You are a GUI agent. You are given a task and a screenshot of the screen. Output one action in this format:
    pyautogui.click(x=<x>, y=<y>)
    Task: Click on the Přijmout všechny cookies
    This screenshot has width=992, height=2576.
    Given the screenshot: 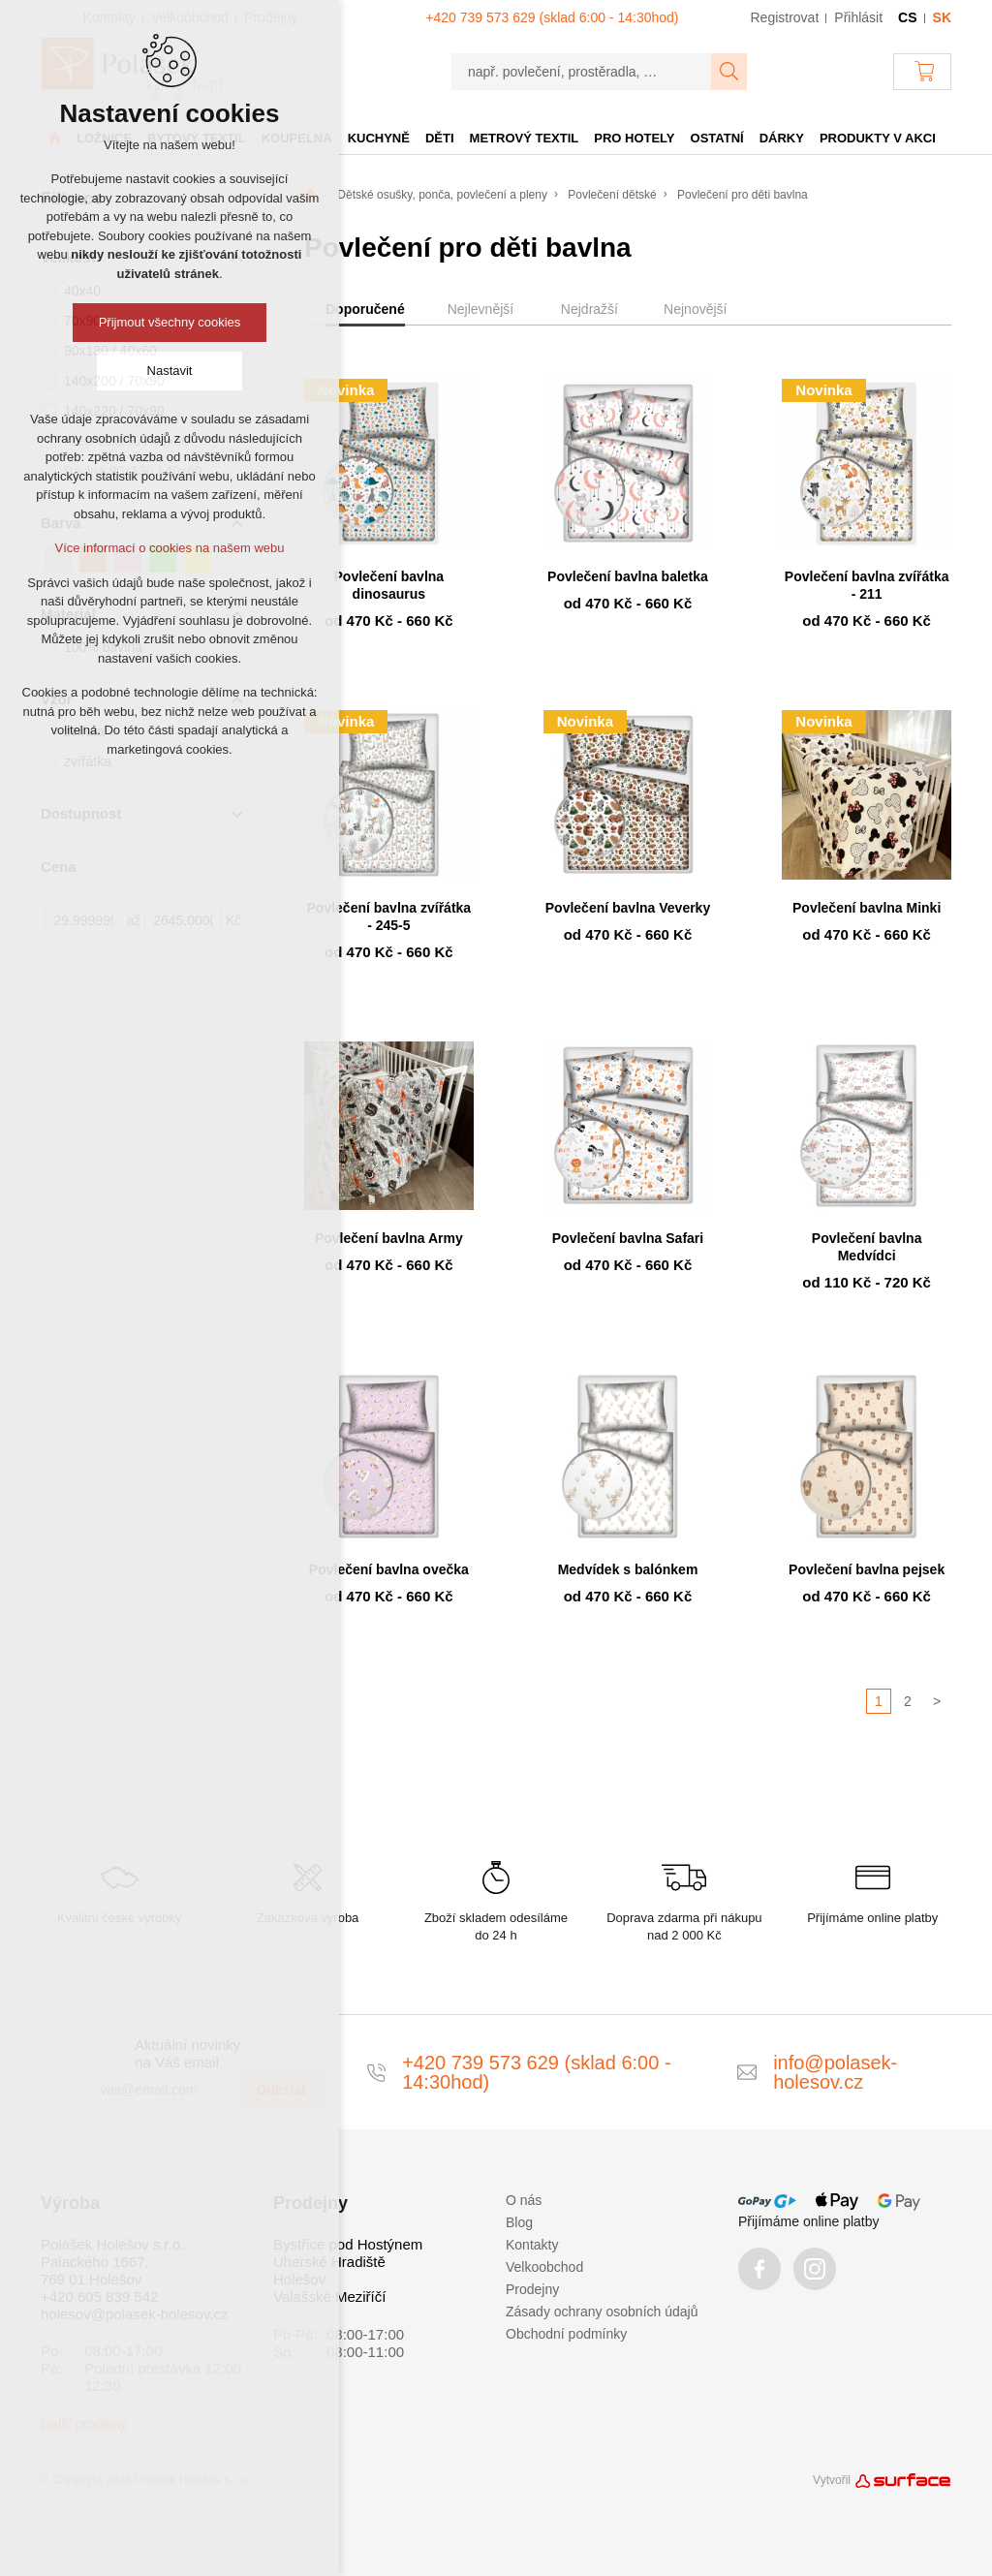 What is the action you would take?
    pyautogui.click(x=170, y=322)
    